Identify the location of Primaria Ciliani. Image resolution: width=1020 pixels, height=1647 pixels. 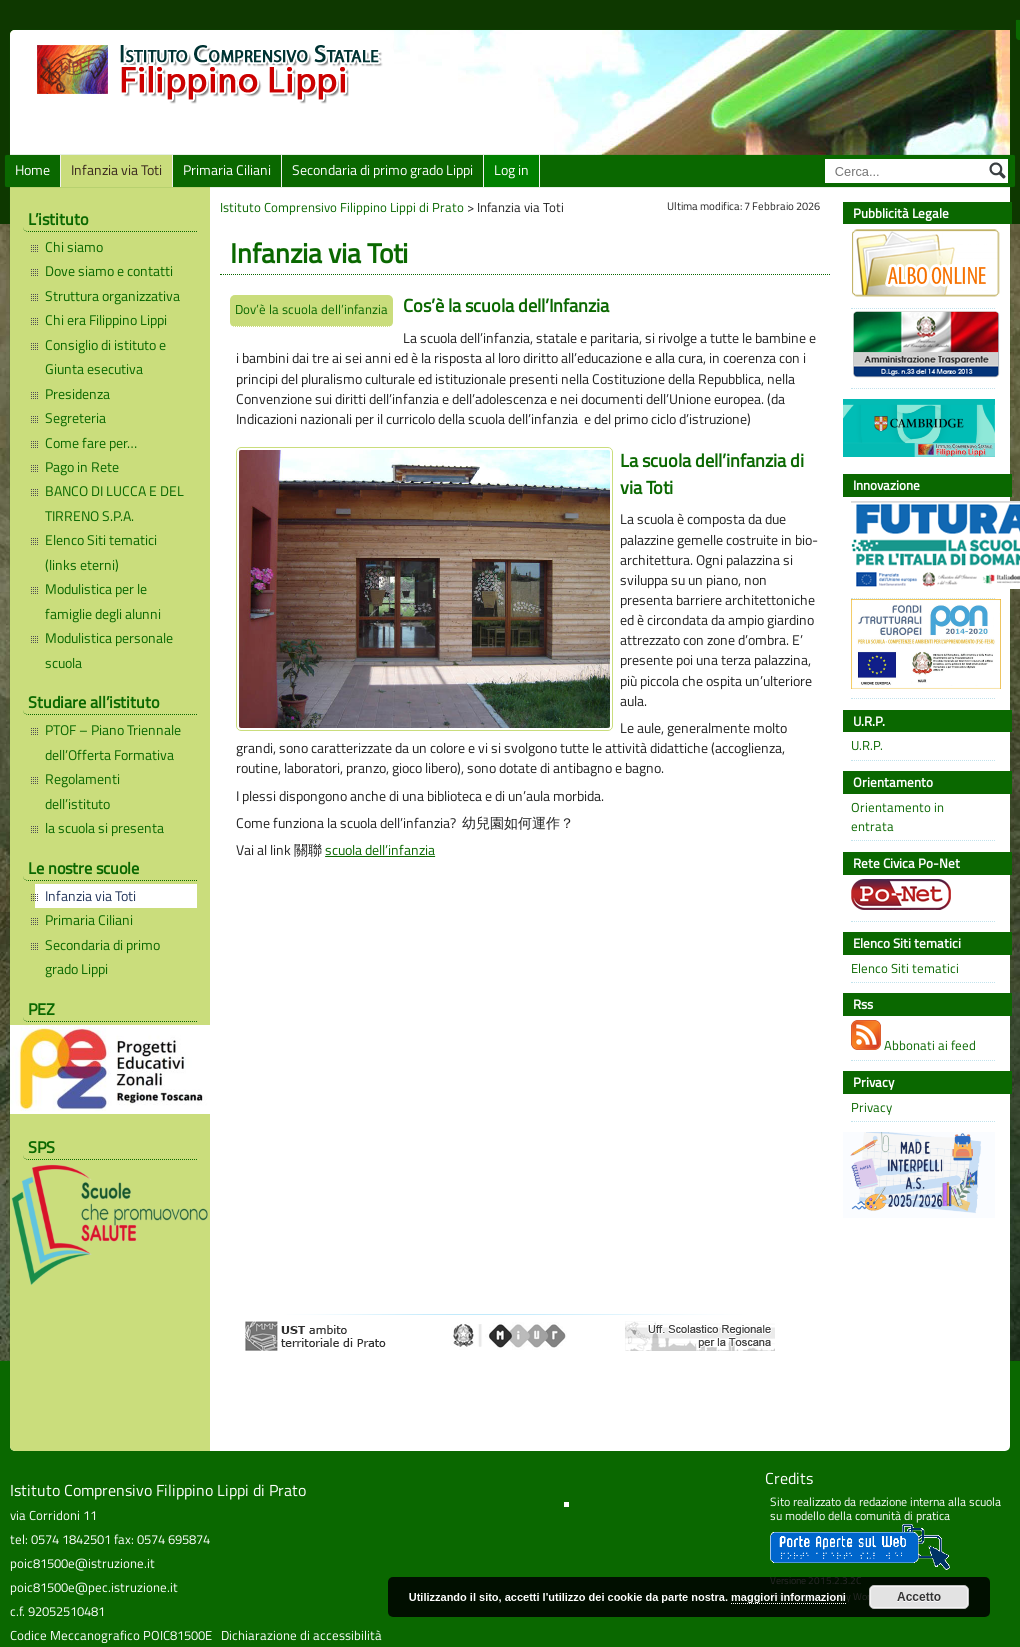
(227, 170).